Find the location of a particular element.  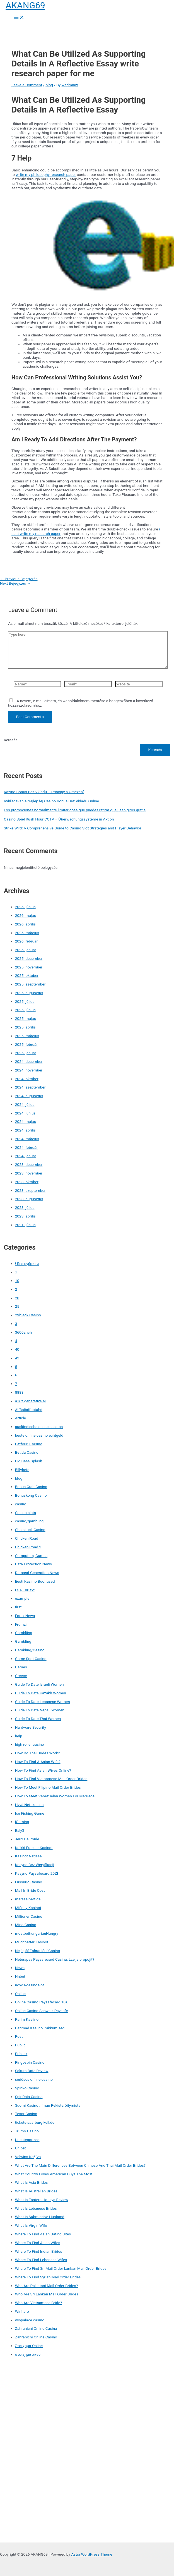

first is located at coordinates (18, 1607).